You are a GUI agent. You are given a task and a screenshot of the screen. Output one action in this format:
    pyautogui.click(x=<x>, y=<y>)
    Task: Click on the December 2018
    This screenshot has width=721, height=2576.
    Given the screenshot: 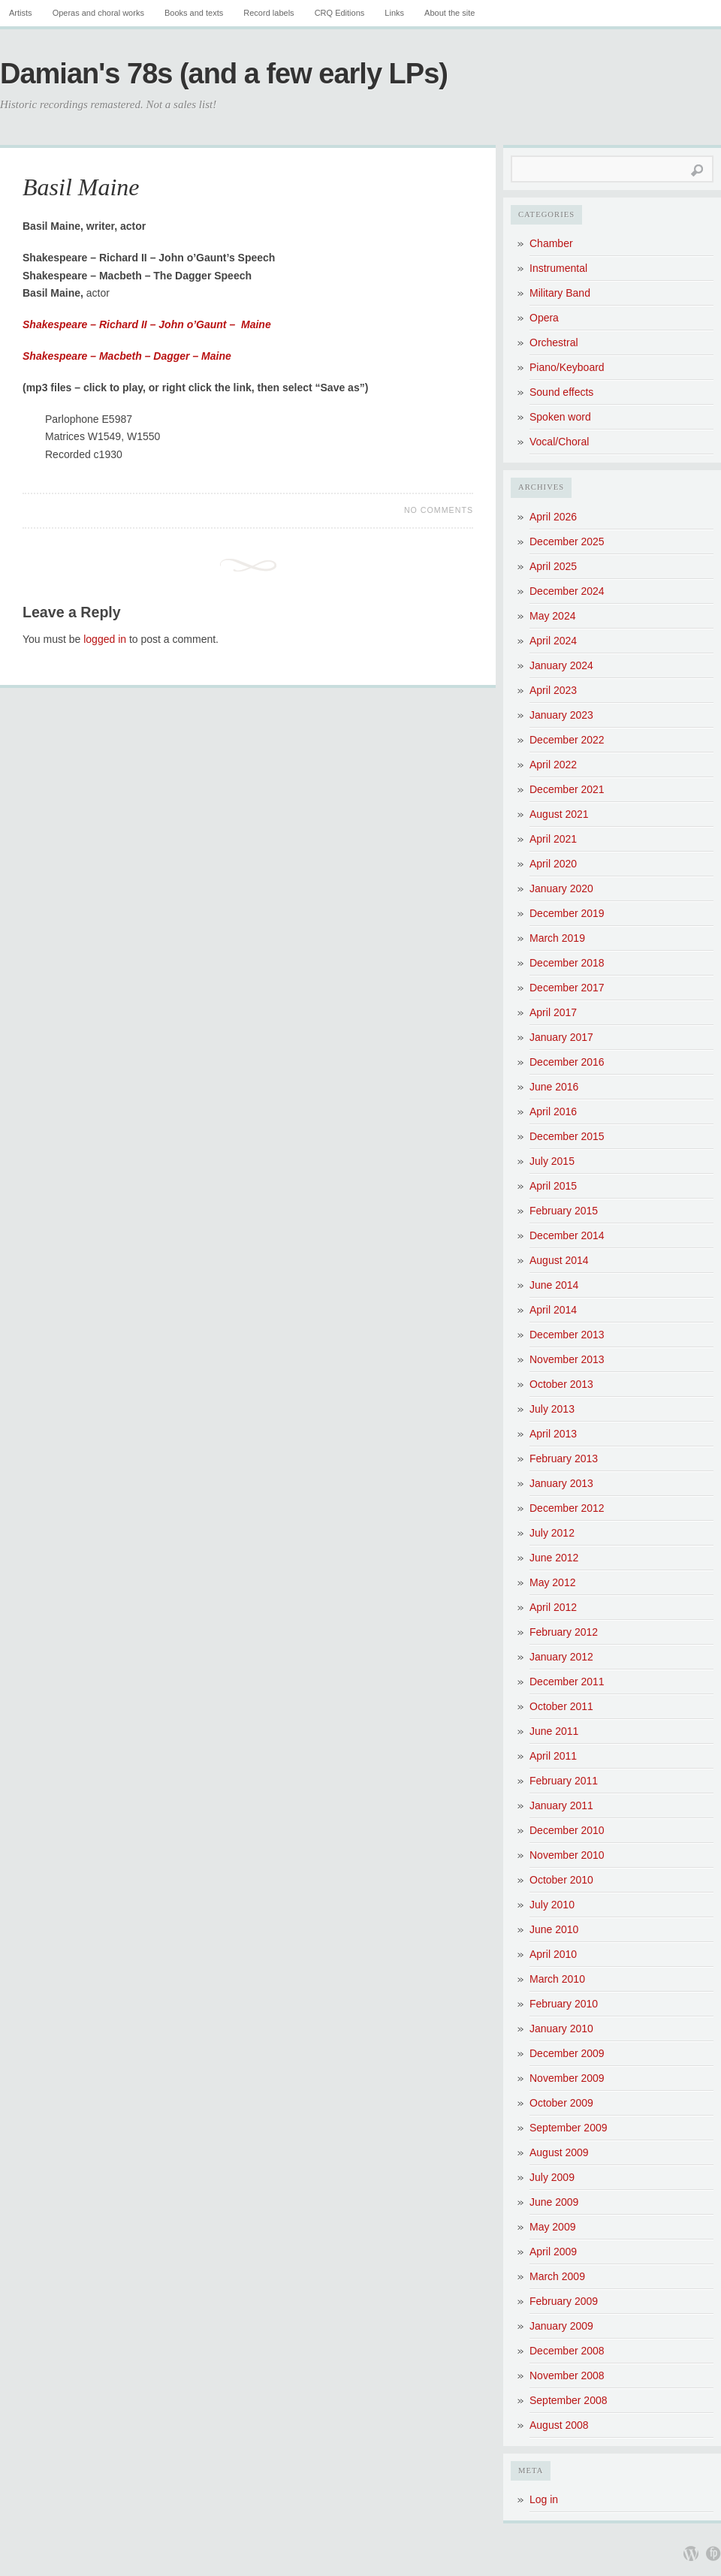 What is the action you would take?
    pyautogui.click(x=567, y=963)
    